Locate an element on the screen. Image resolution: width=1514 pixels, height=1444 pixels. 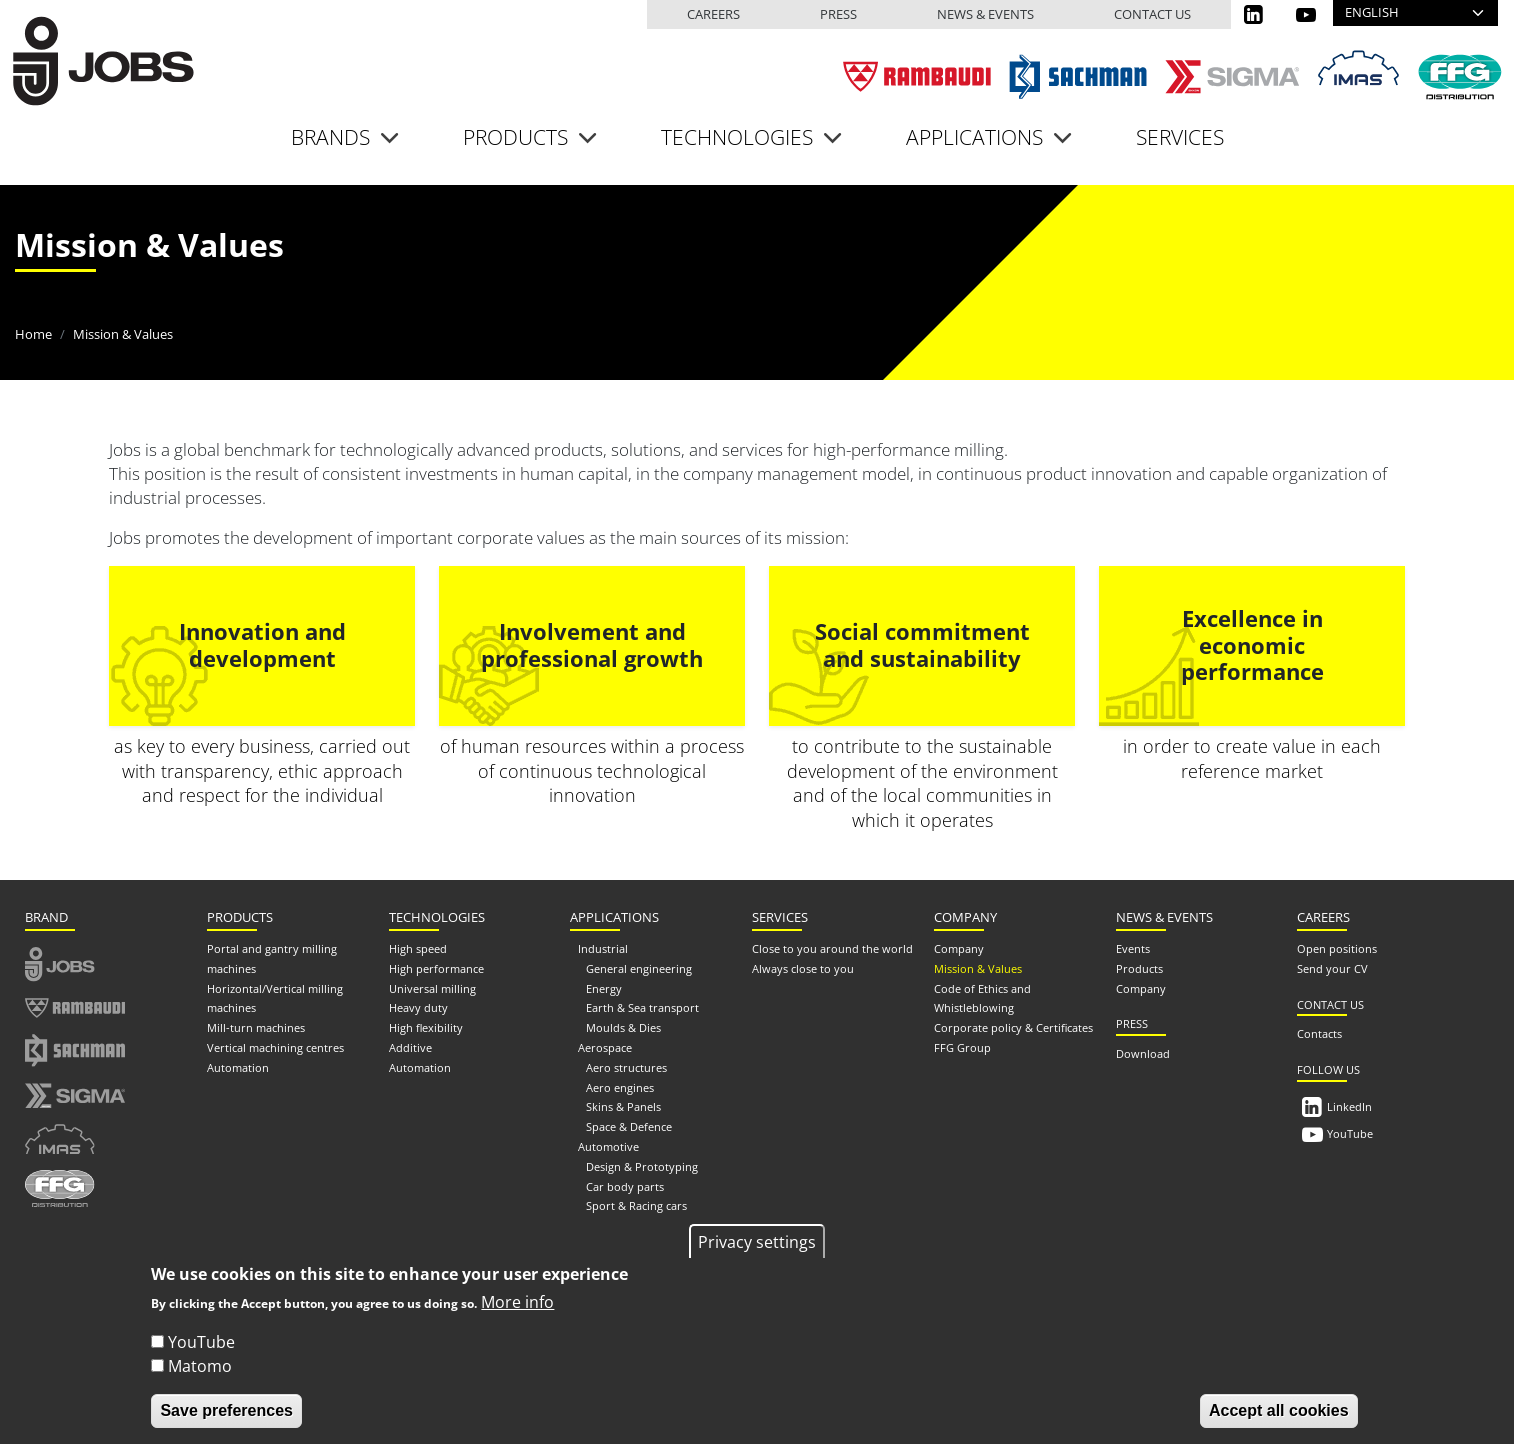
Save preferences is located at coordinates (226, 1417).